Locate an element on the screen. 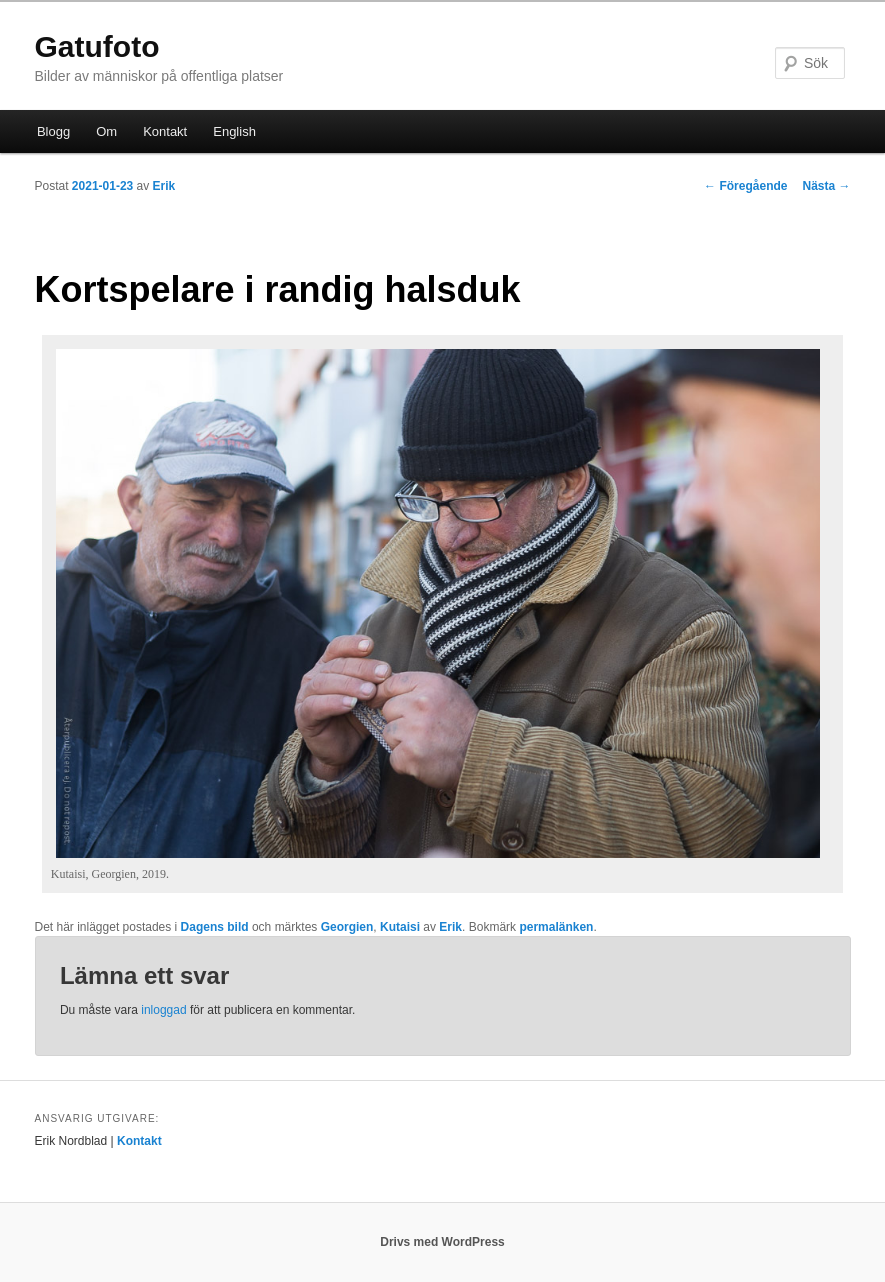 The image size is (885, 1282). Erik is located at coordinates (164, 186).